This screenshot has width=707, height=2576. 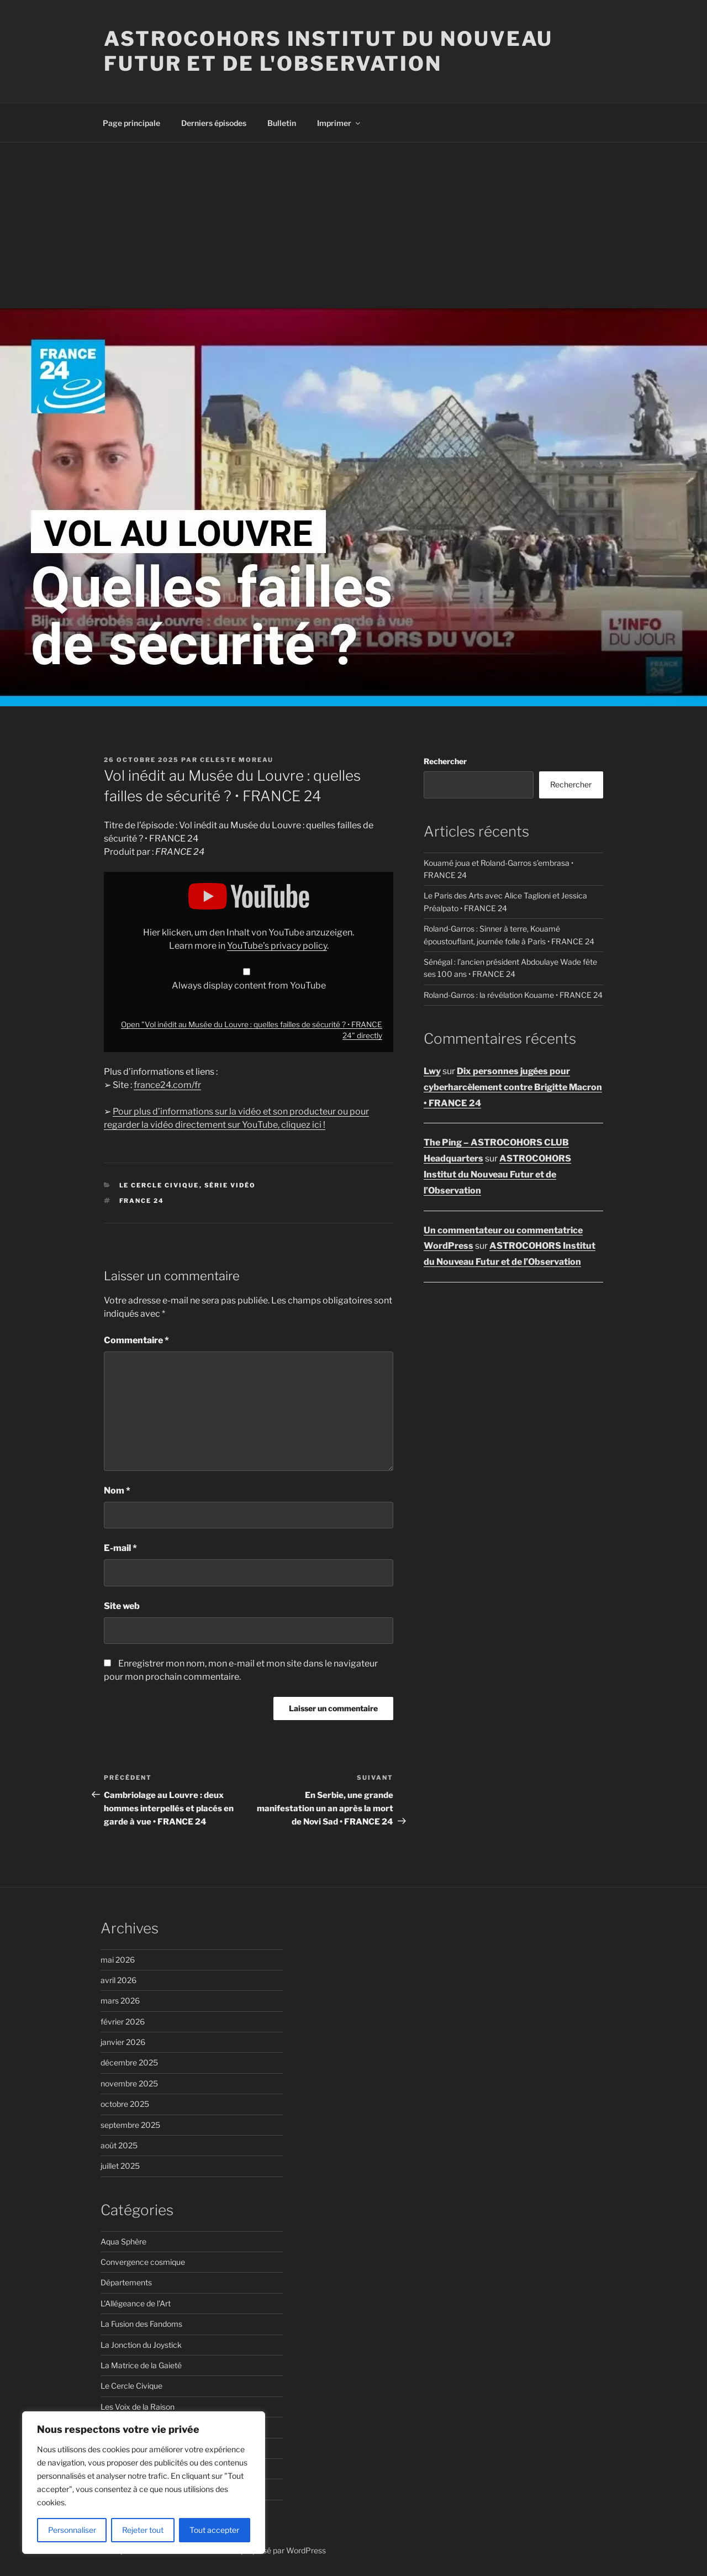 What do you see at coordinates (120, 2165) in the screenshot?
I see `juillet 2025` at bounding box center [120, 2165].